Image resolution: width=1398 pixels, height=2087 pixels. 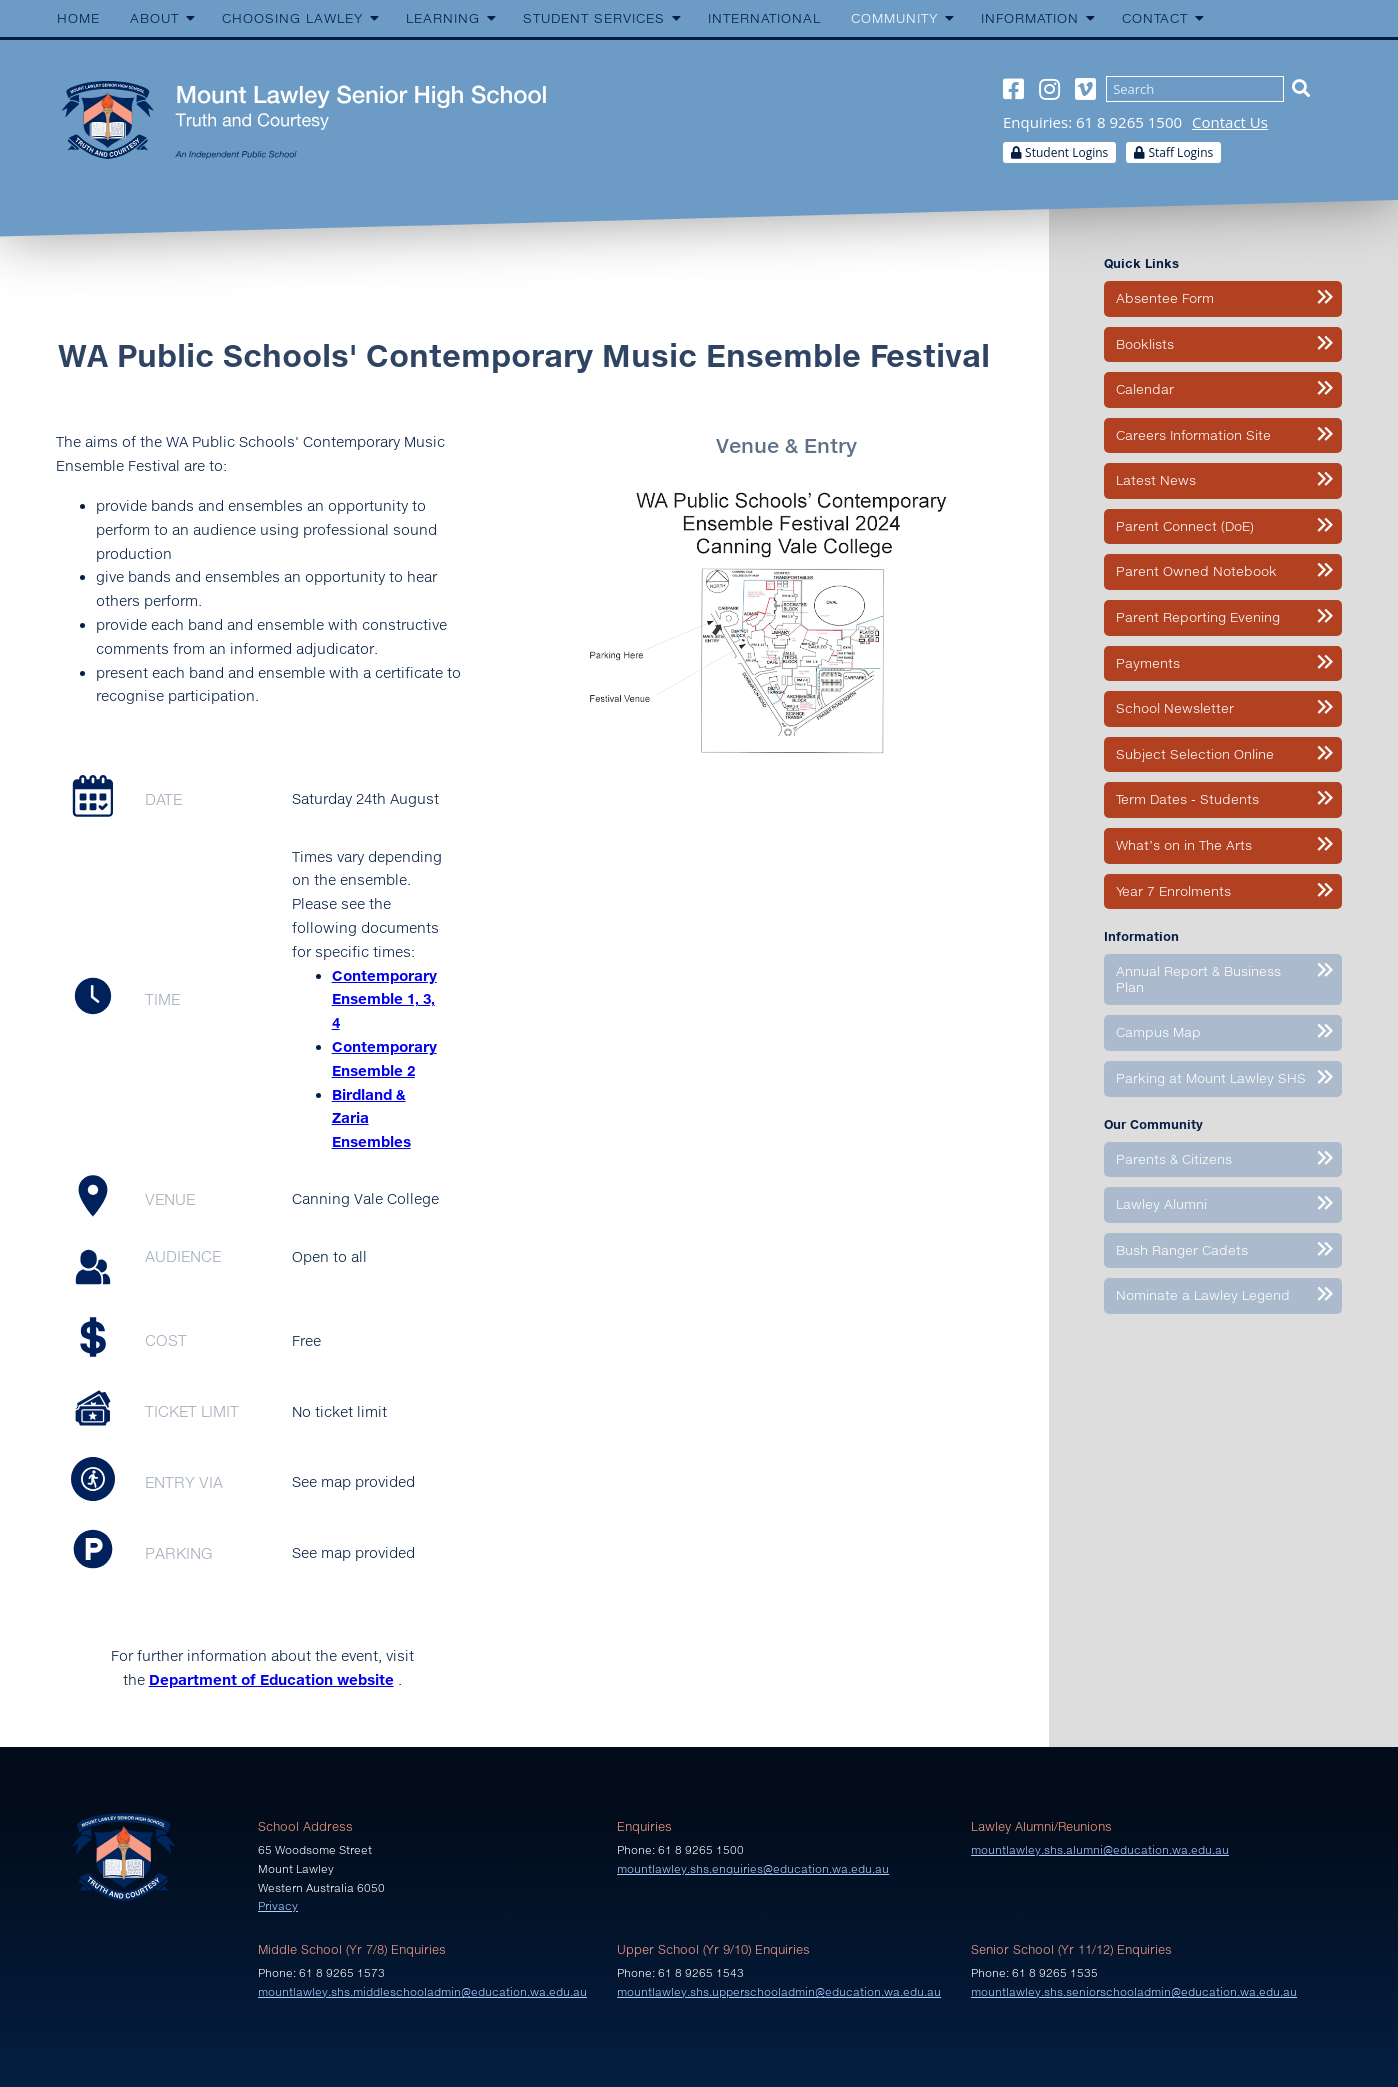 I want to click on Nominate a Lawley Legend, so click(x=1203, y=1295).